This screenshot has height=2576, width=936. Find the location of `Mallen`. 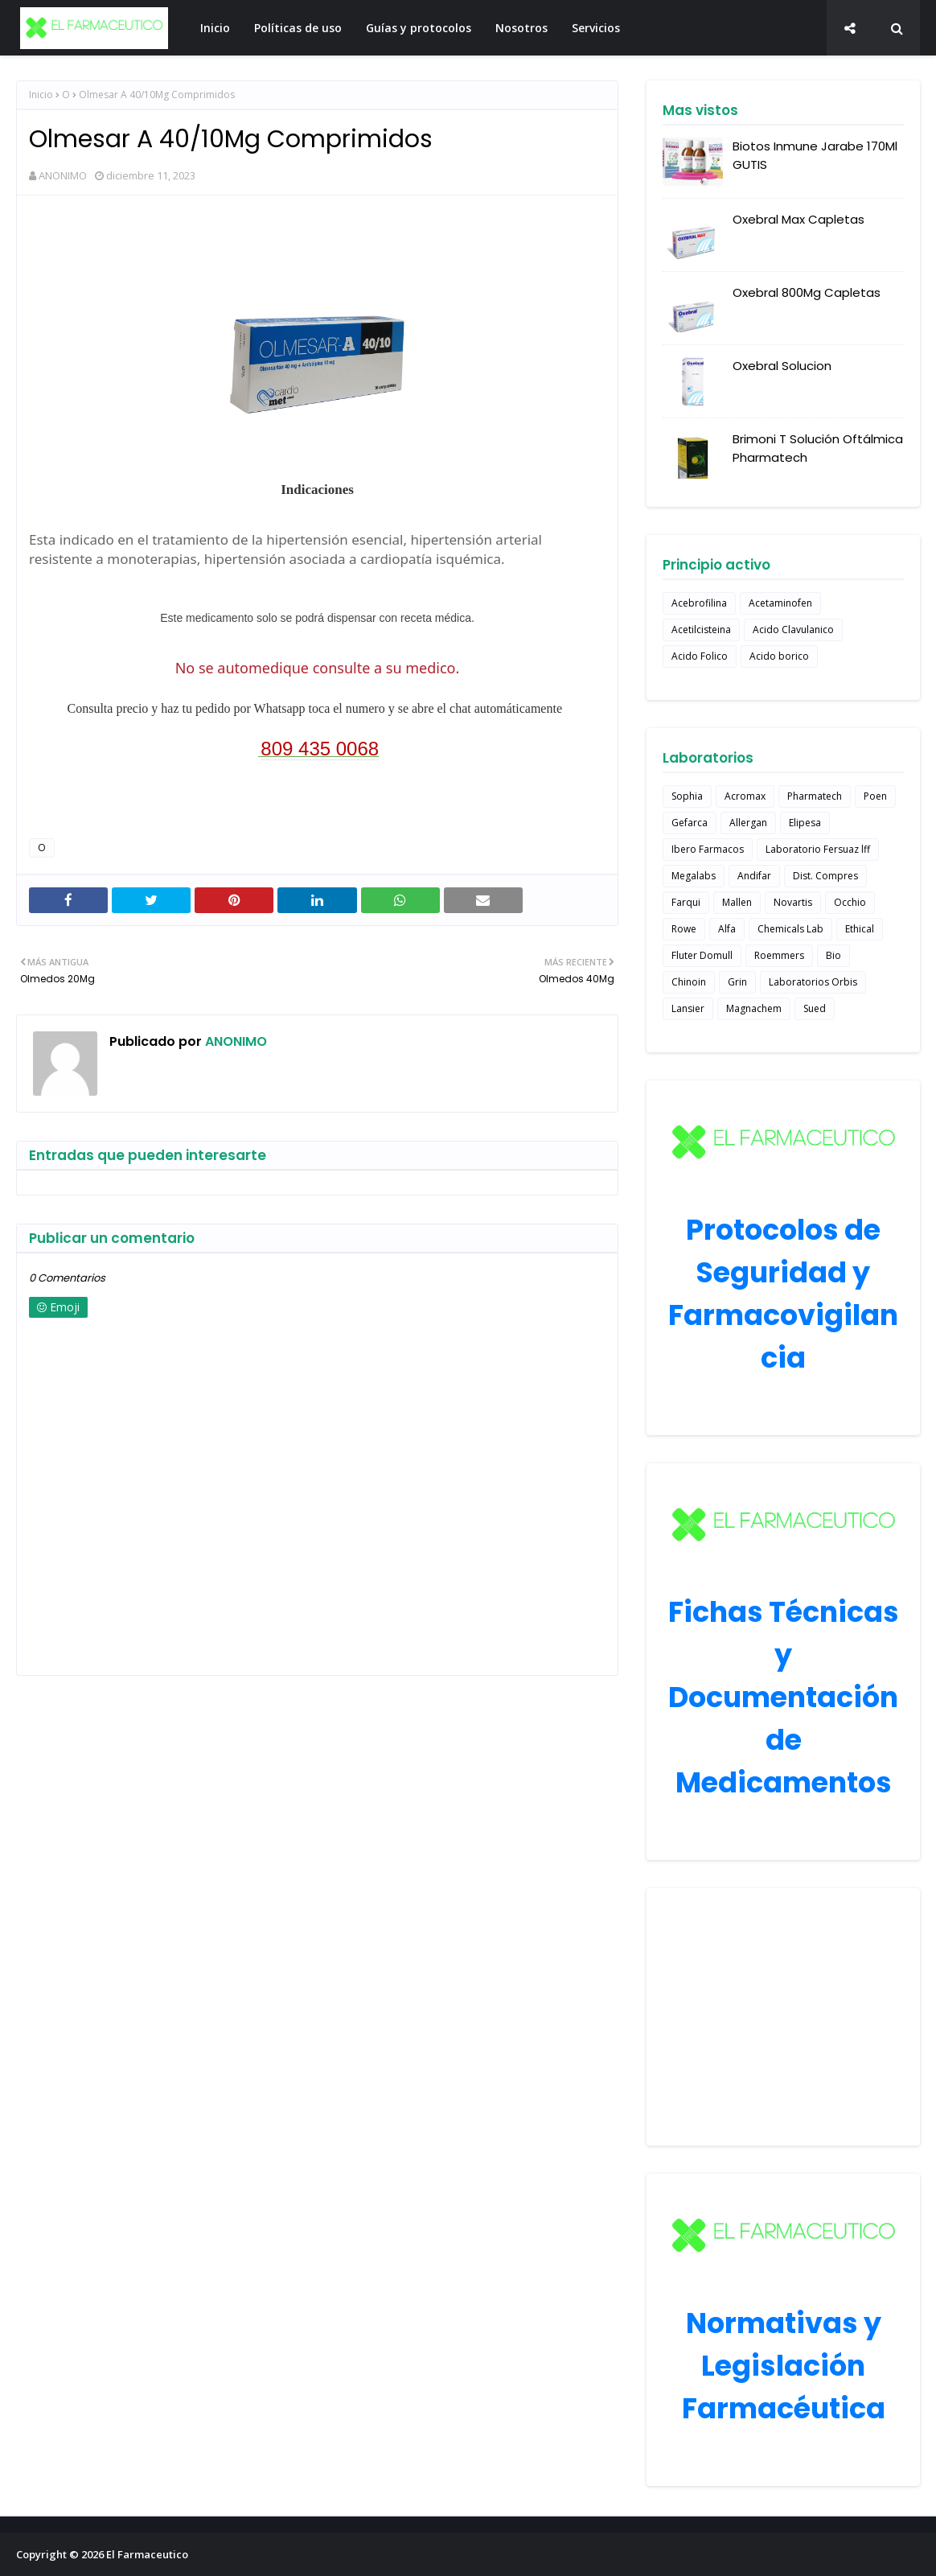

Mallen is located at coordinates (737, 902).